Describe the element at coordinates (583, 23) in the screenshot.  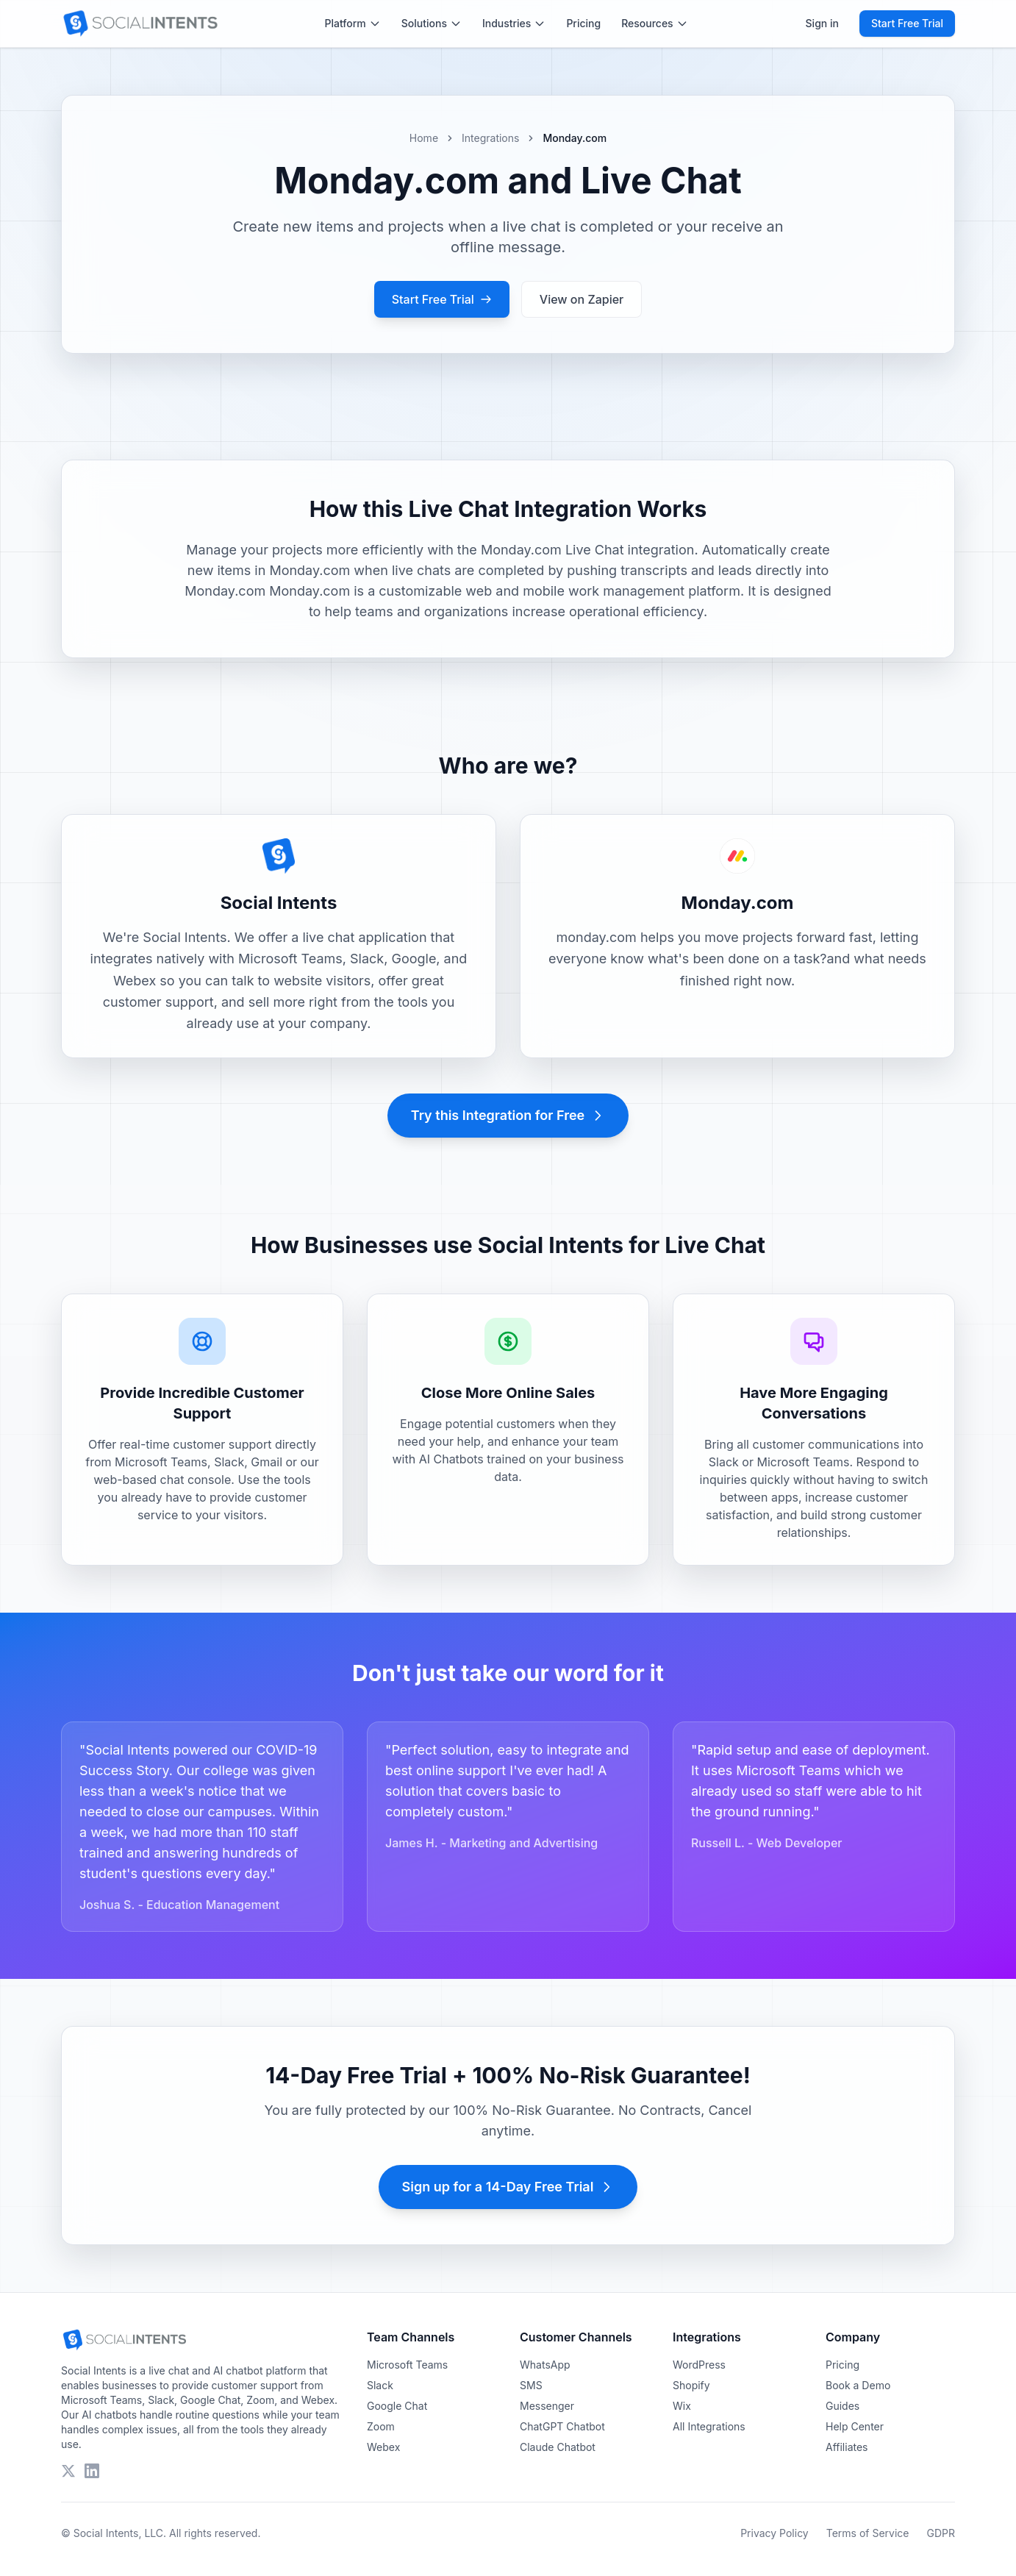
I see `Pricing` at that location.